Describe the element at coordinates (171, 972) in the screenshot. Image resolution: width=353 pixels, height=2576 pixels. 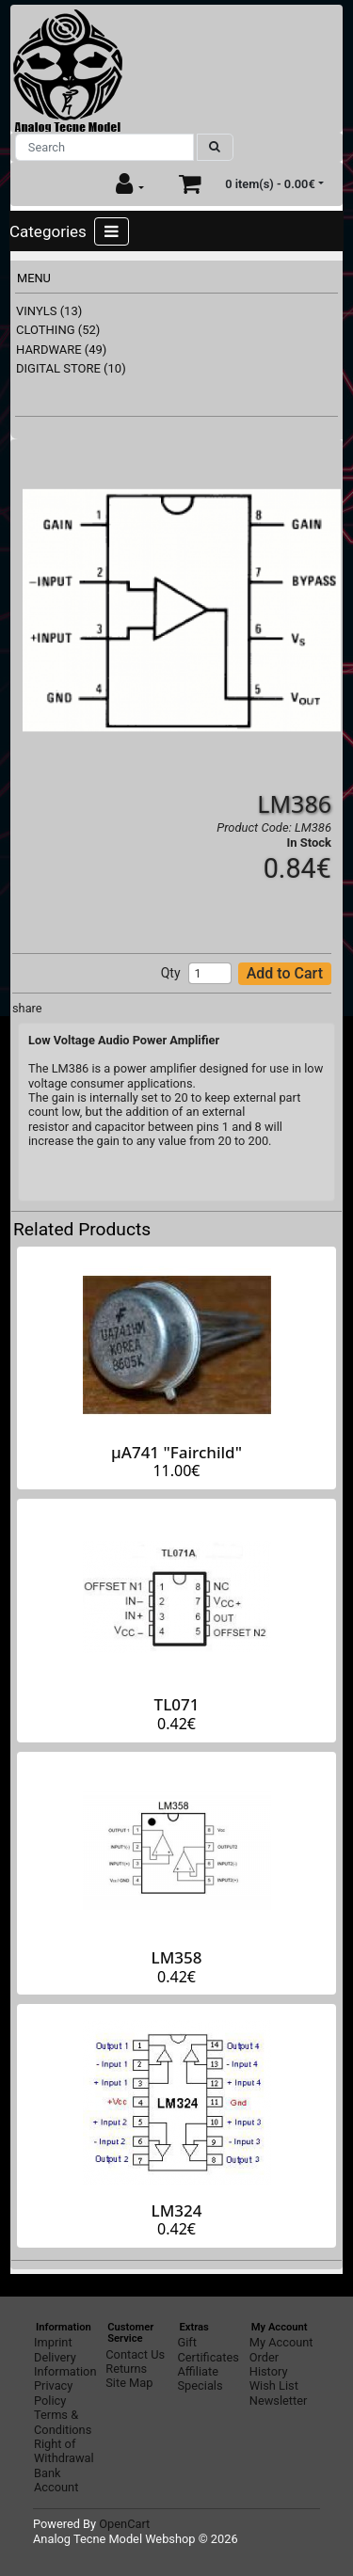
I see `Qty` at that location.